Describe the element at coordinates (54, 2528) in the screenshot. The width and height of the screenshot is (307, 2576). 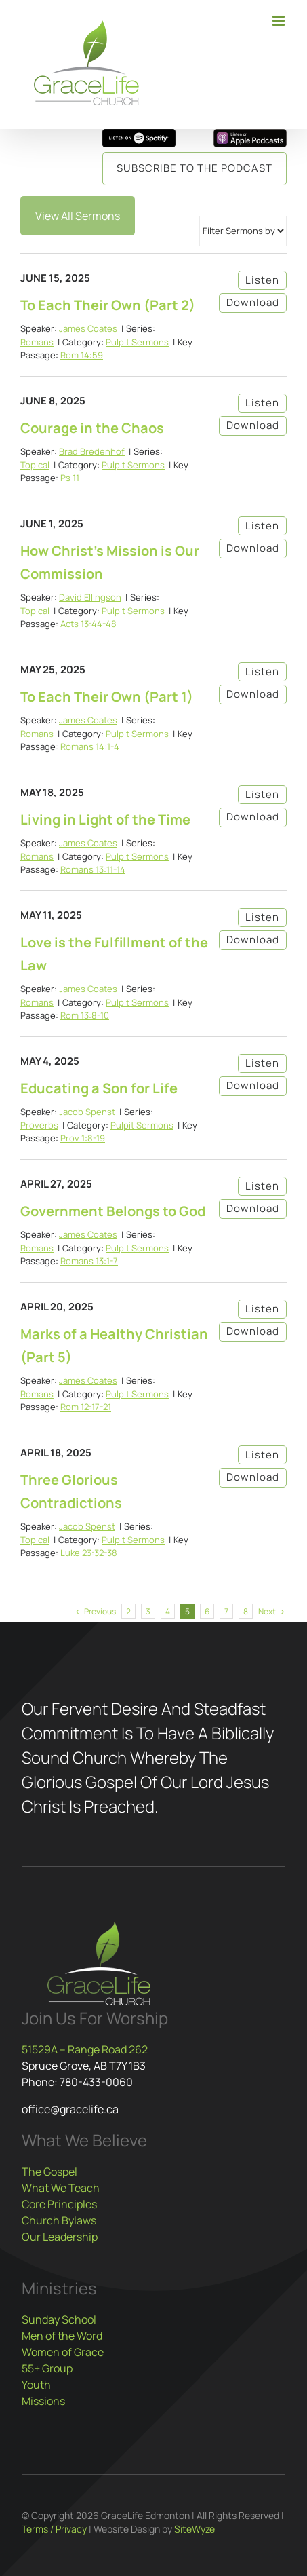
I see `Terms / Privacy` at that location.